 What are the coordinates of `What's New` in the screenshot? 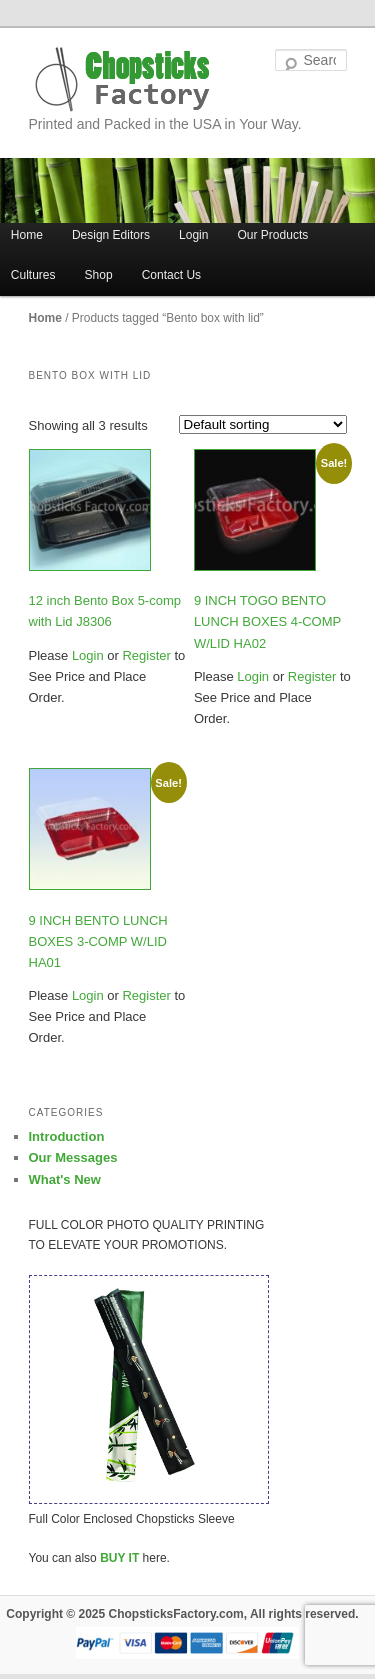 It's located at (65, 1179).